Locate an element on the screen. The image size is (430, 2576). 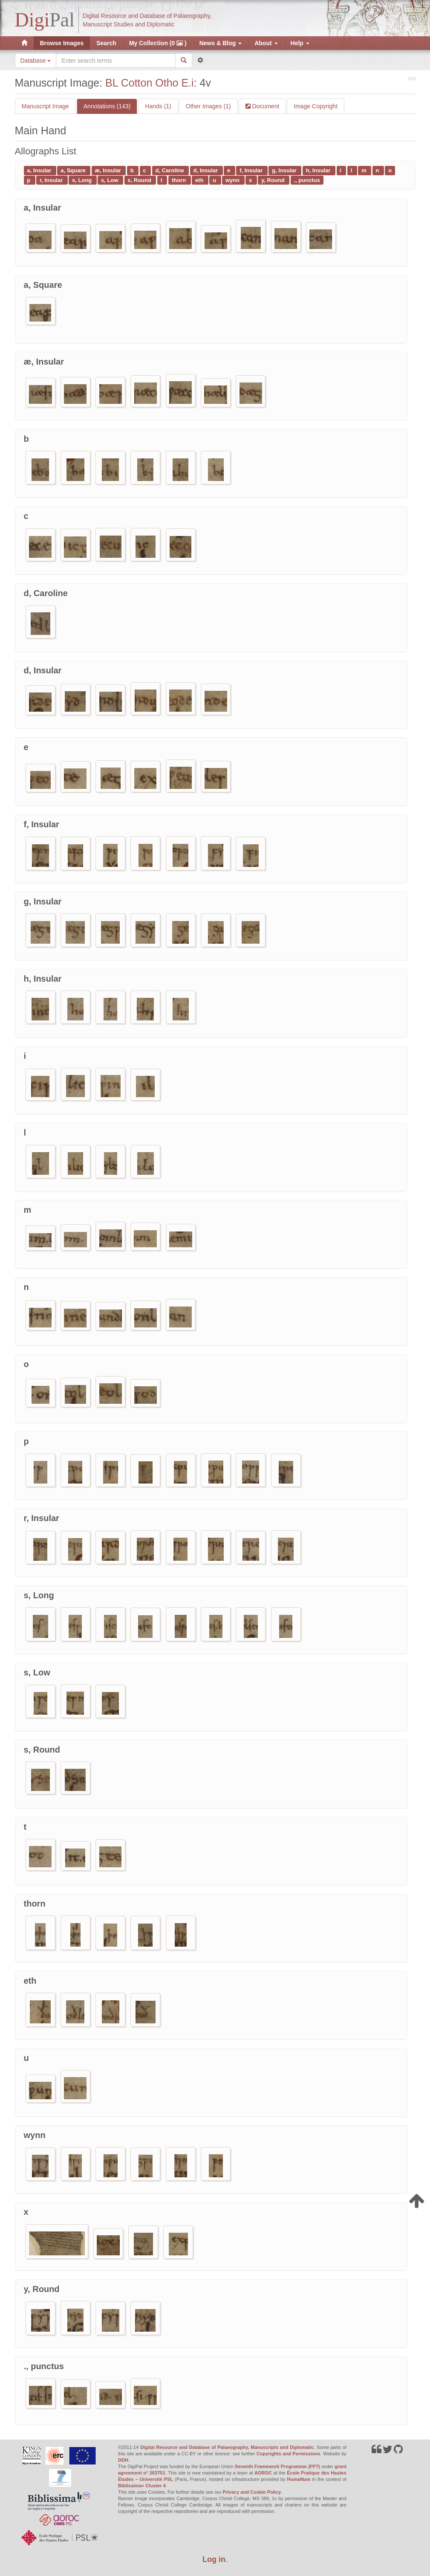
News & Blog is located at coordinates (220, 43).